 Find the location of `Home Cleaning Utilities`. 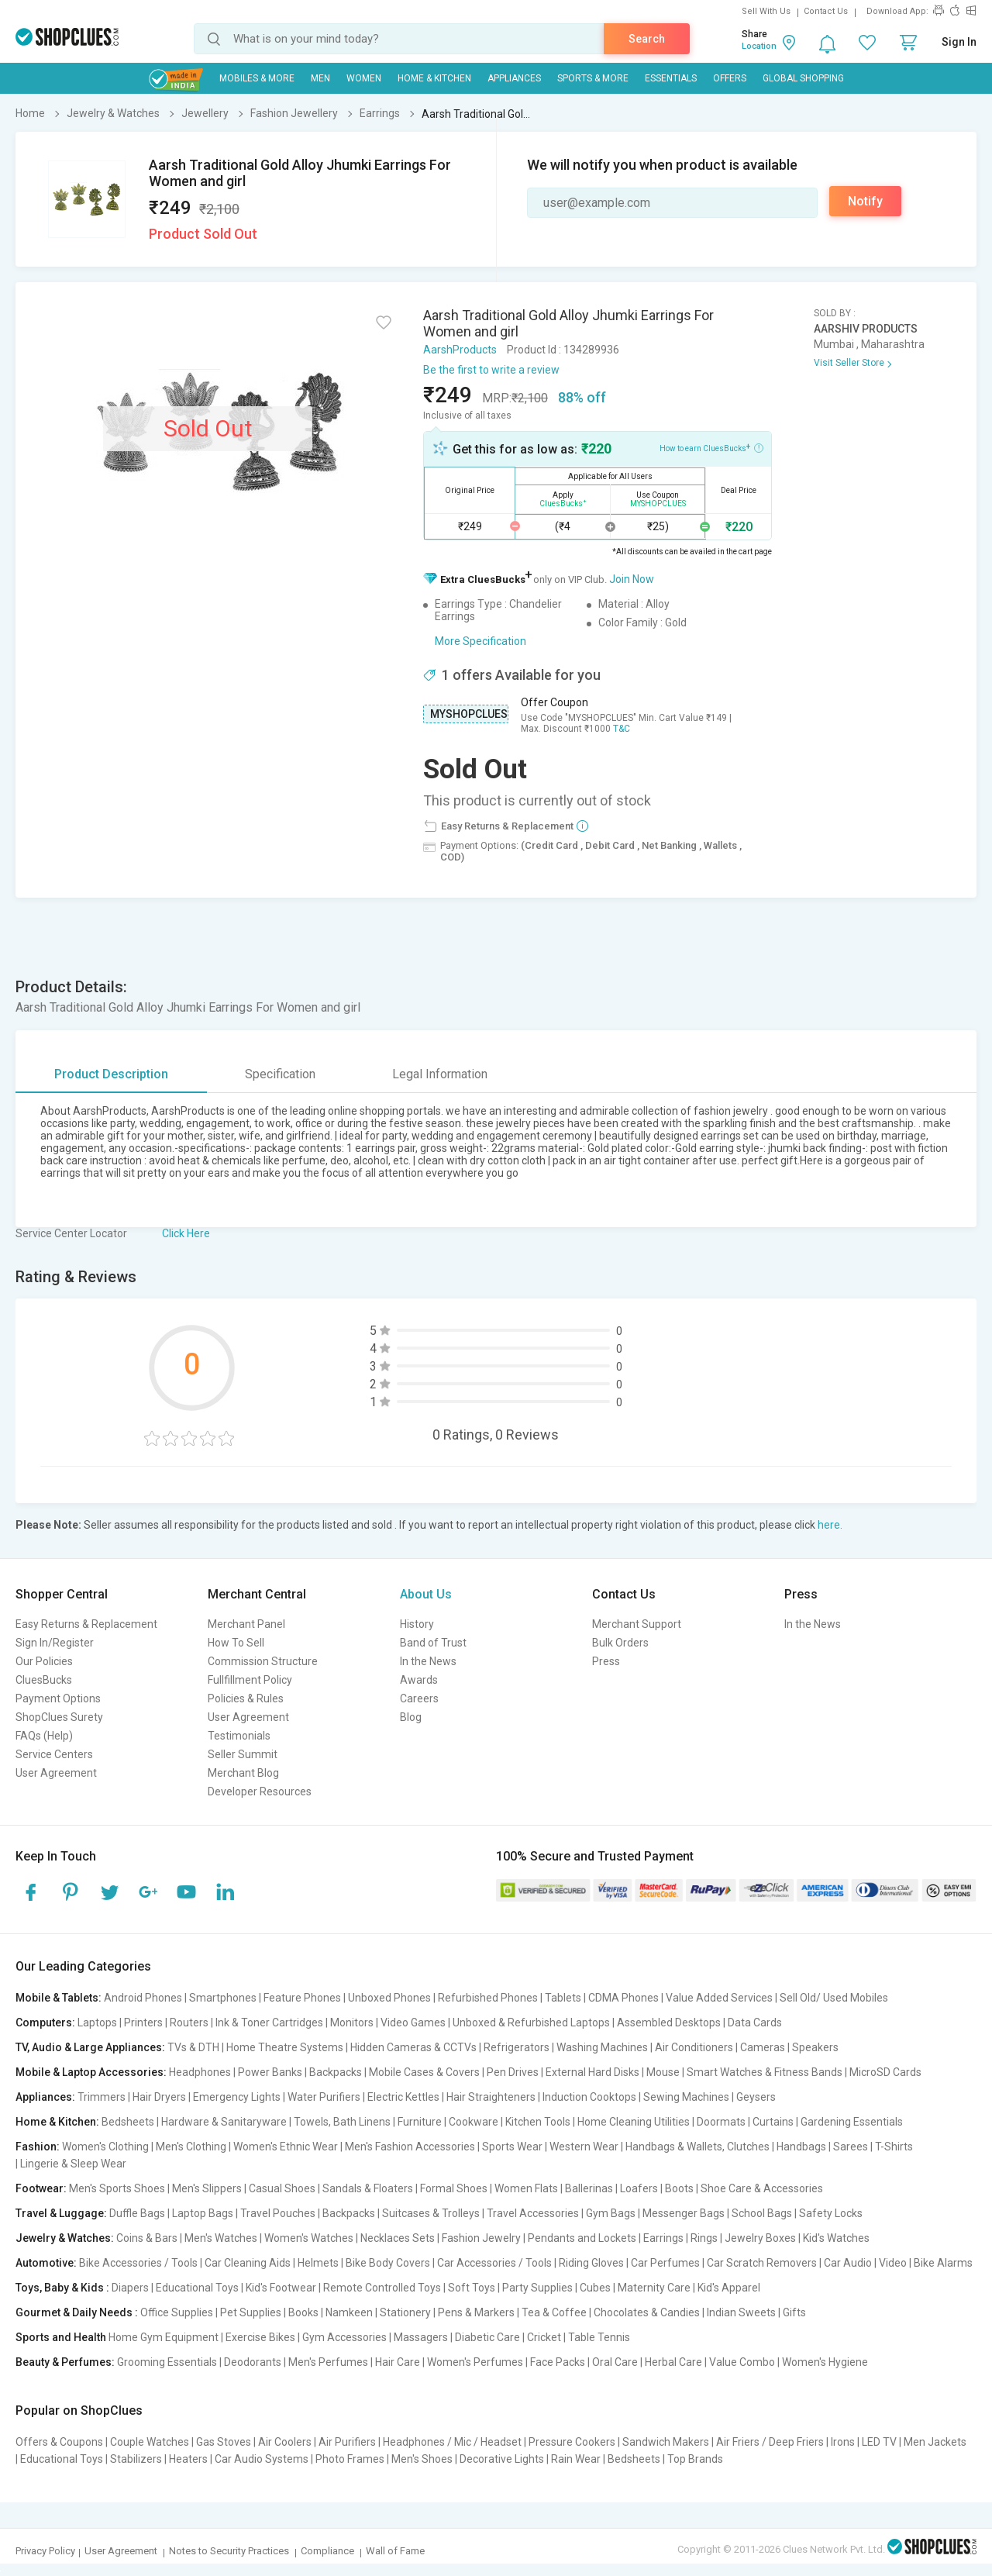

Home Cleaning Utilities is located at coordinates (633, 2122).